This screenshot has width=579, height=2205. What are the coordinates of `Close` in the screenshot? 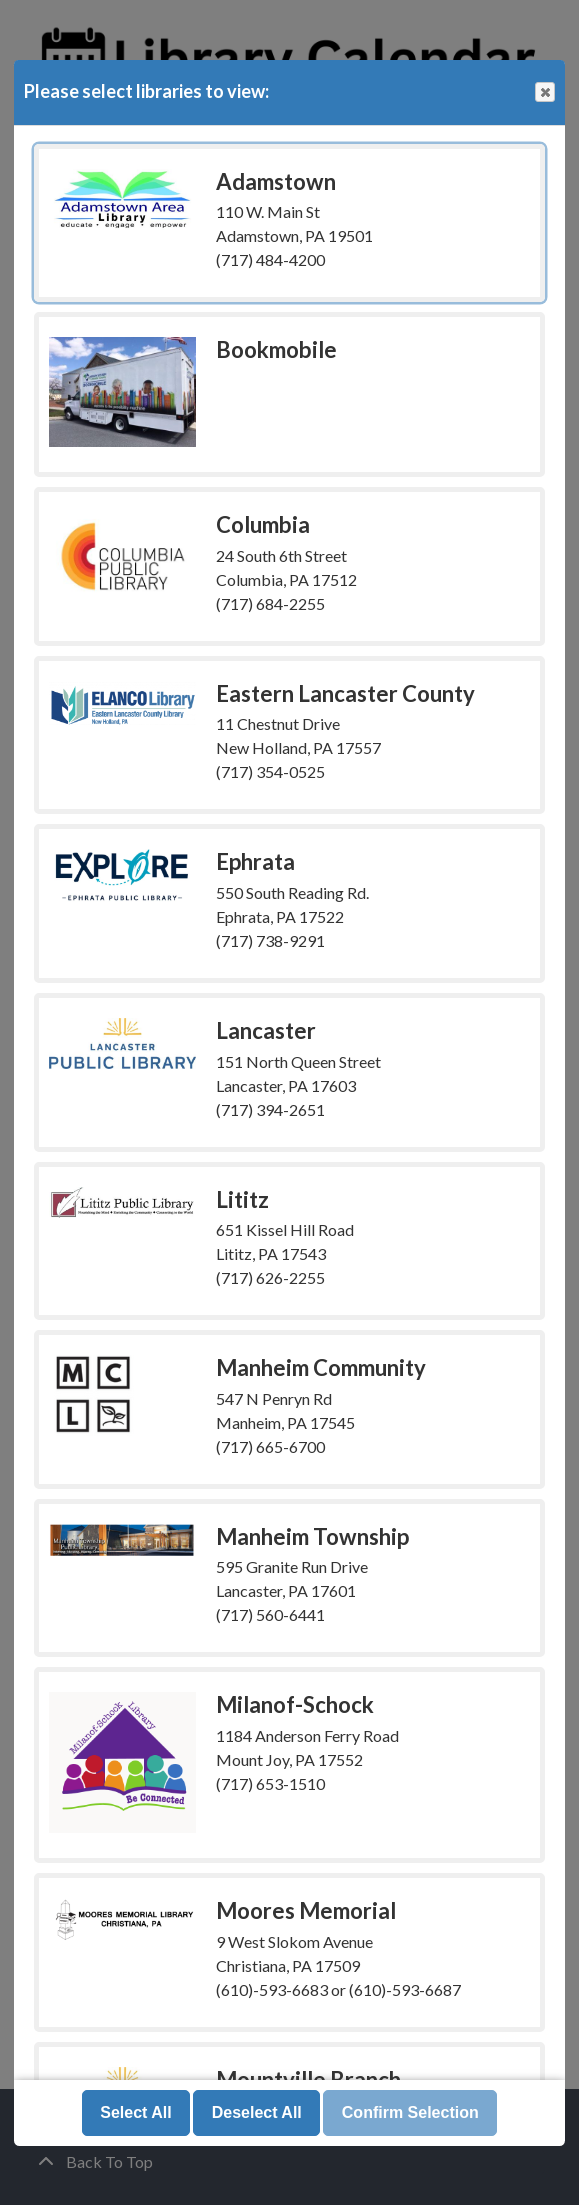 It's located at (544, 92).